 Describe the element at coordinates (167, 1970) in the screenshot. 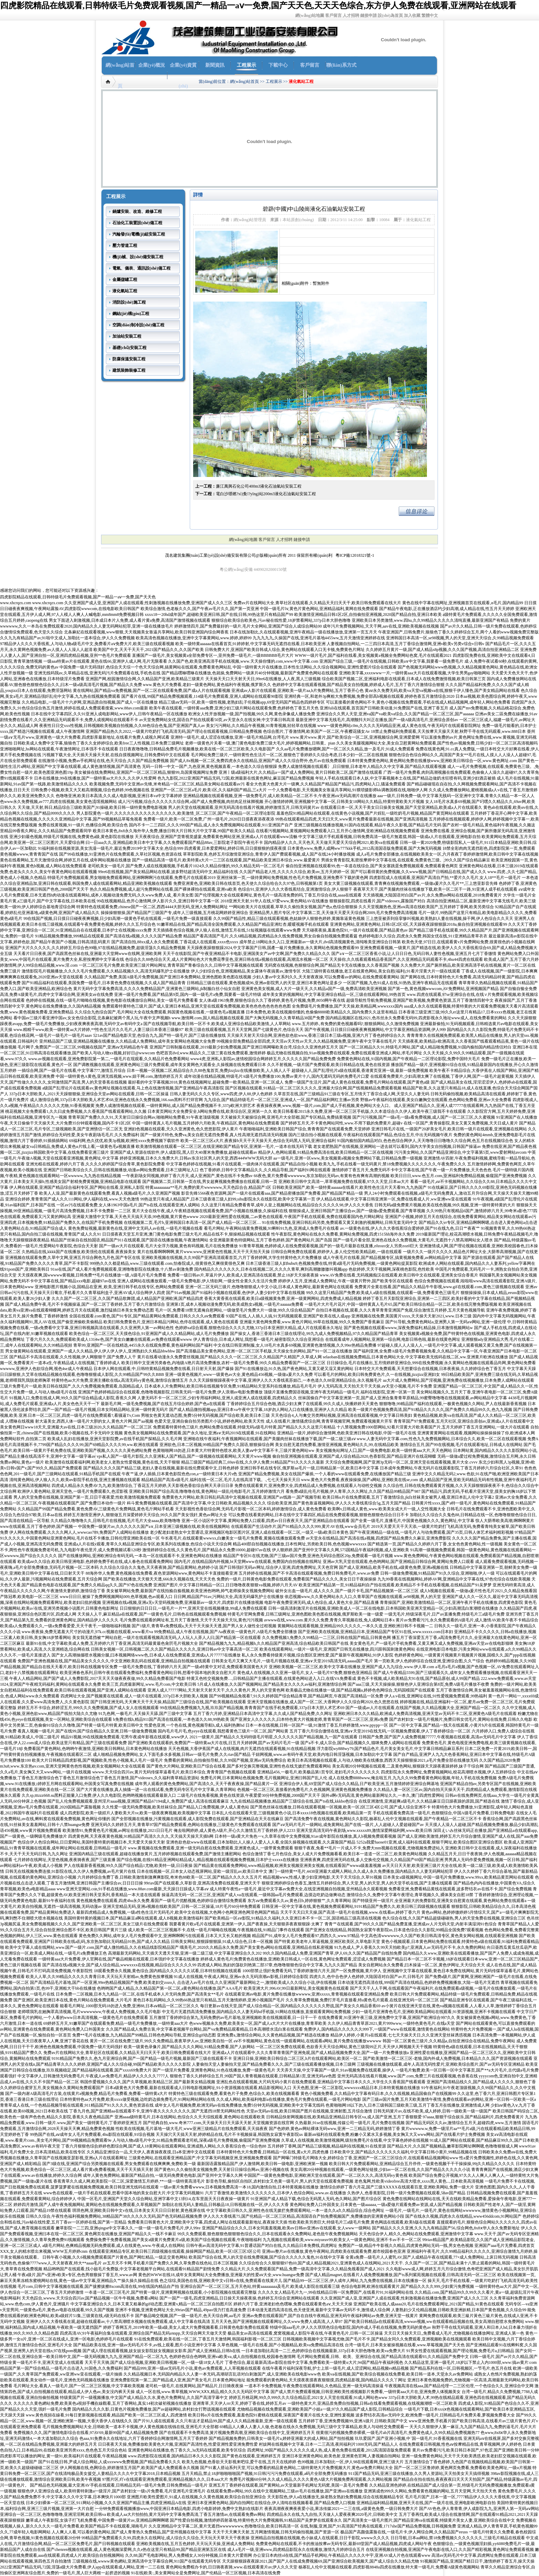

I see `18观看免费永久视频,黄色综合,国内精品久久久久久久试看,日本特别视频在线观看` at that location.